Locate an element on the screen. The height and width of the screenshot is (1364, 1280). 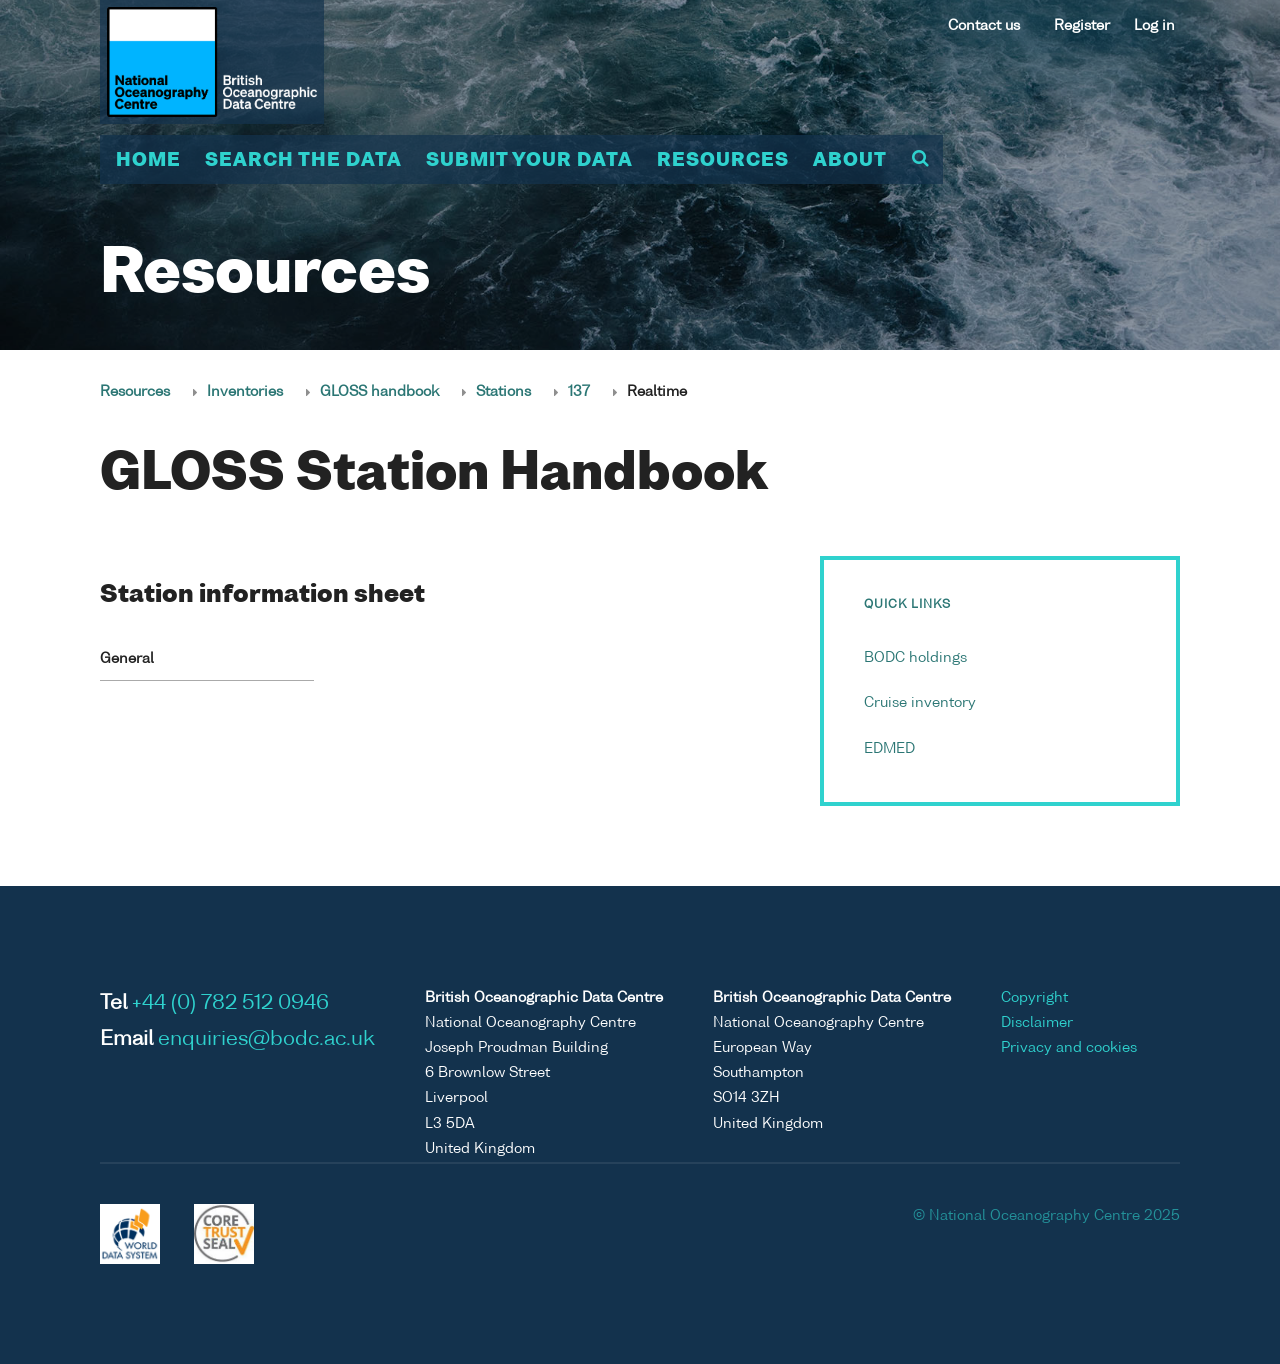
Register is located at coordinates (1082, 26).